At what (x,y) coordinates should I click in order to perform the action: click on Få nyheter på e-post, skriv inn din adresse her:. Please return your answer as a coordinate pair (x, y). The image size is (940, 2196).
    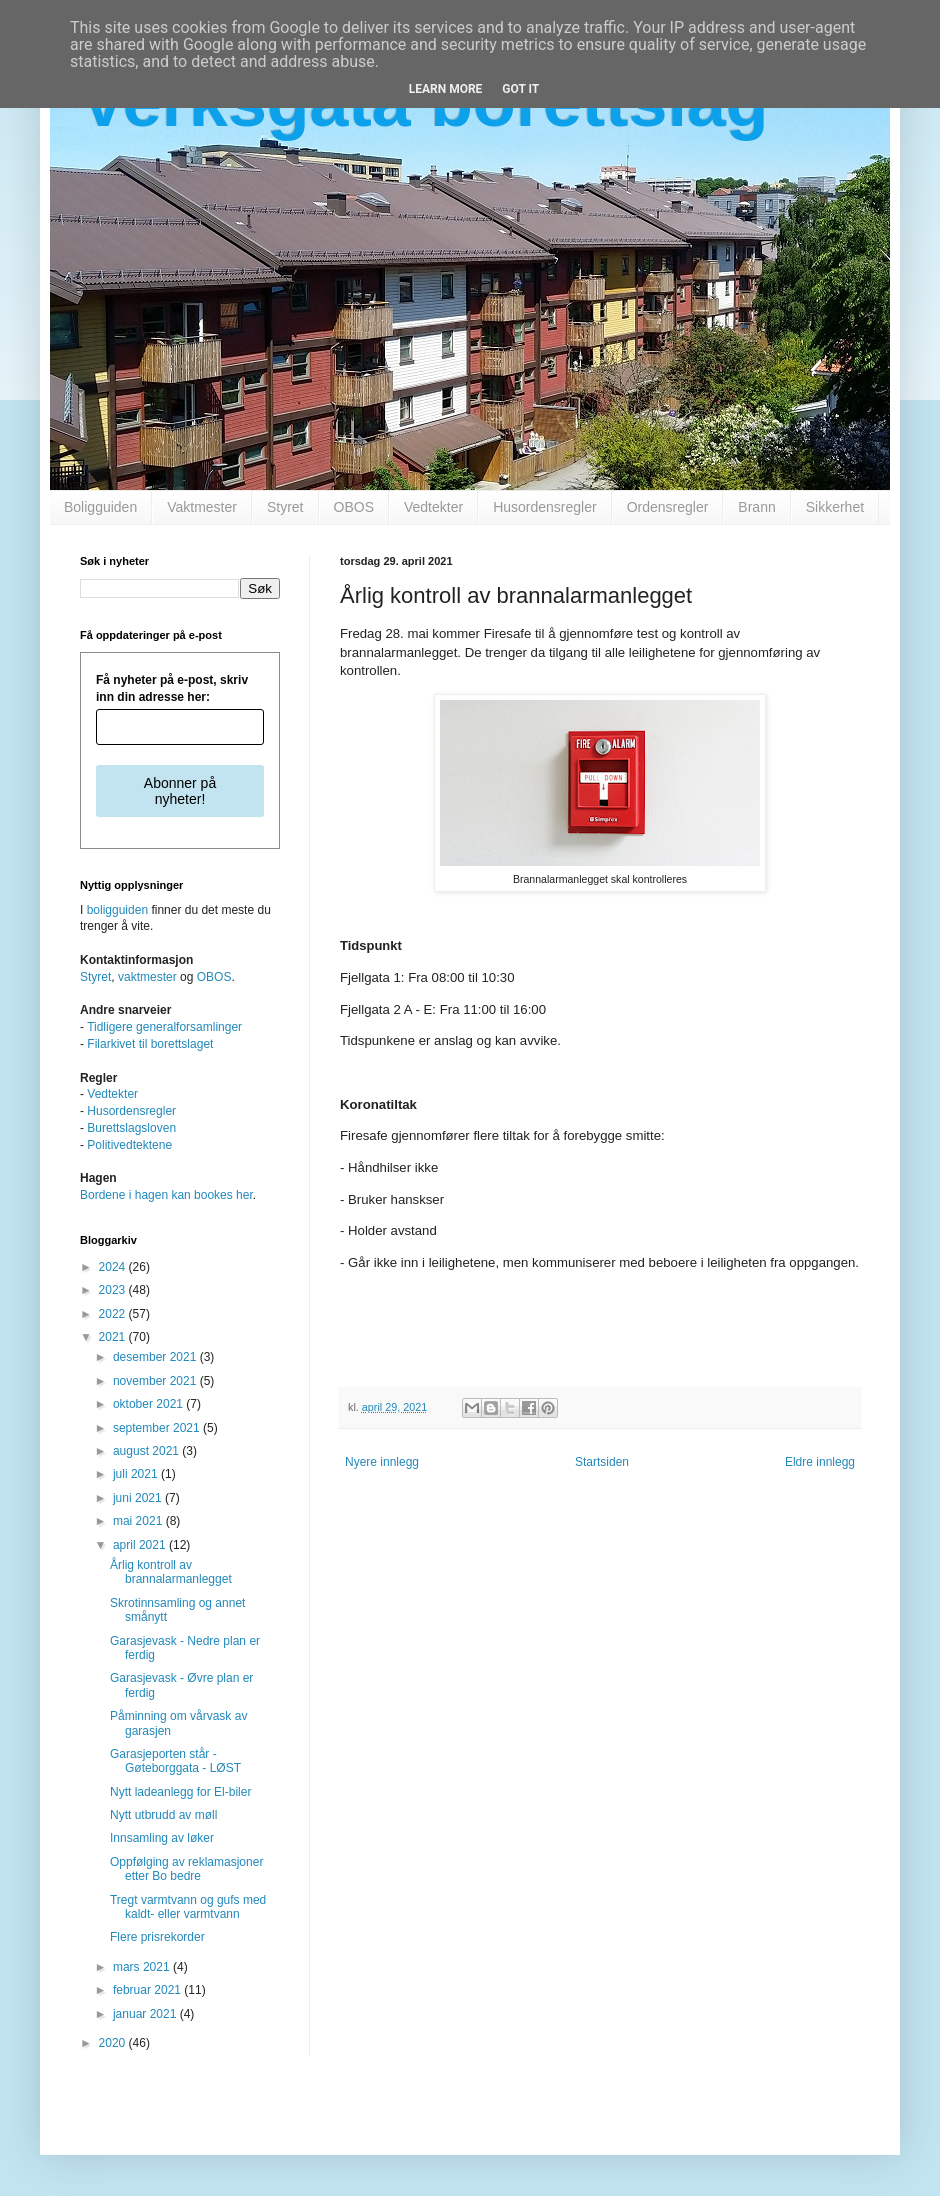
    Looking at the image, I should click on (172, 688).